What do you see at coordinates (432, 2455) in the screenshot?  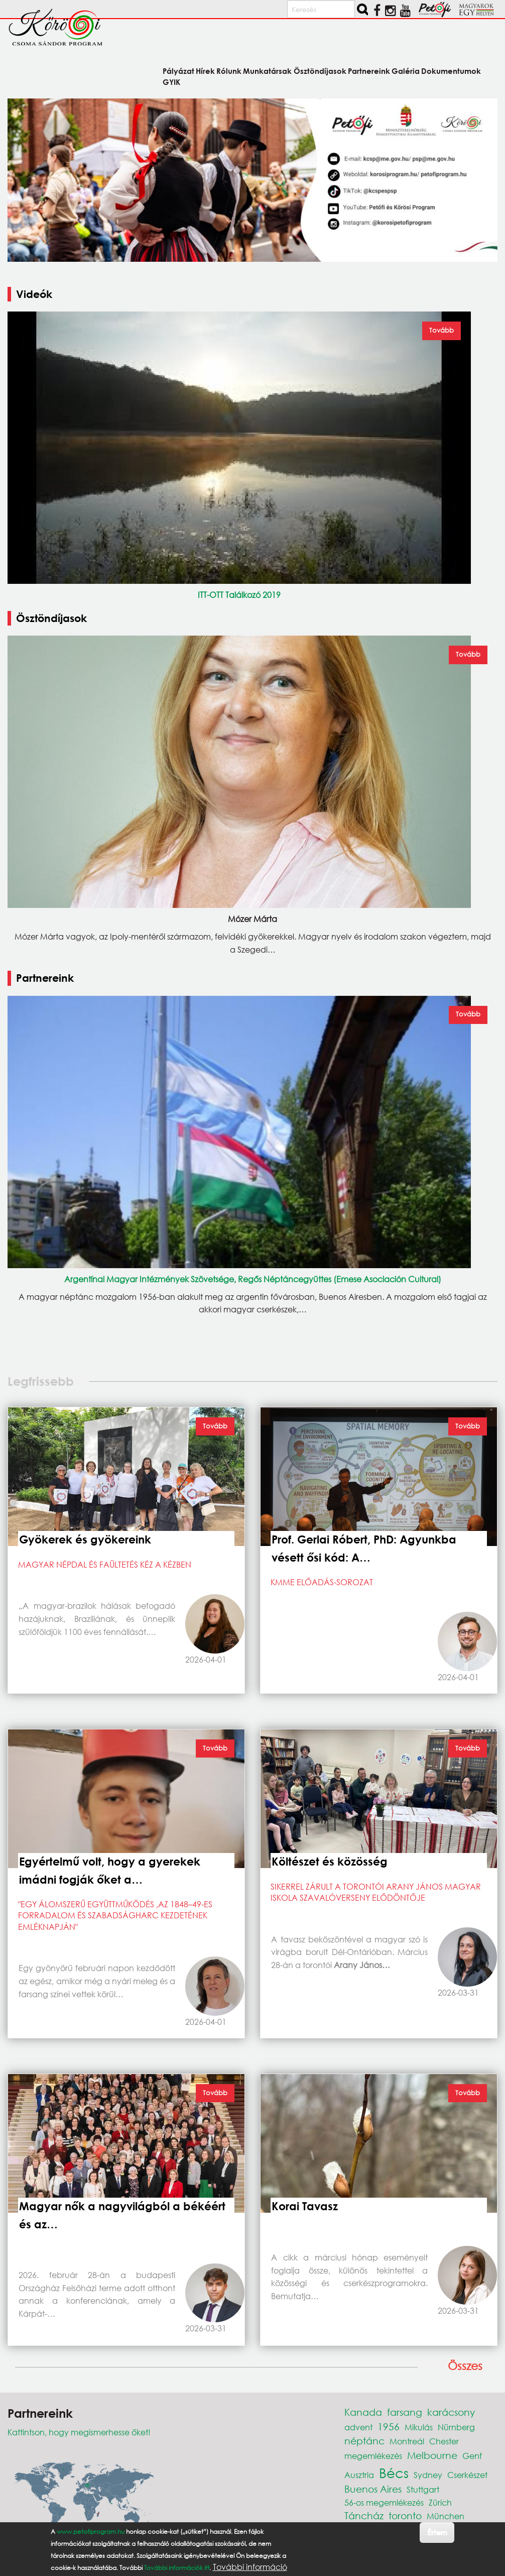 I see `Melbourne` at bounding box center [432, 2455].